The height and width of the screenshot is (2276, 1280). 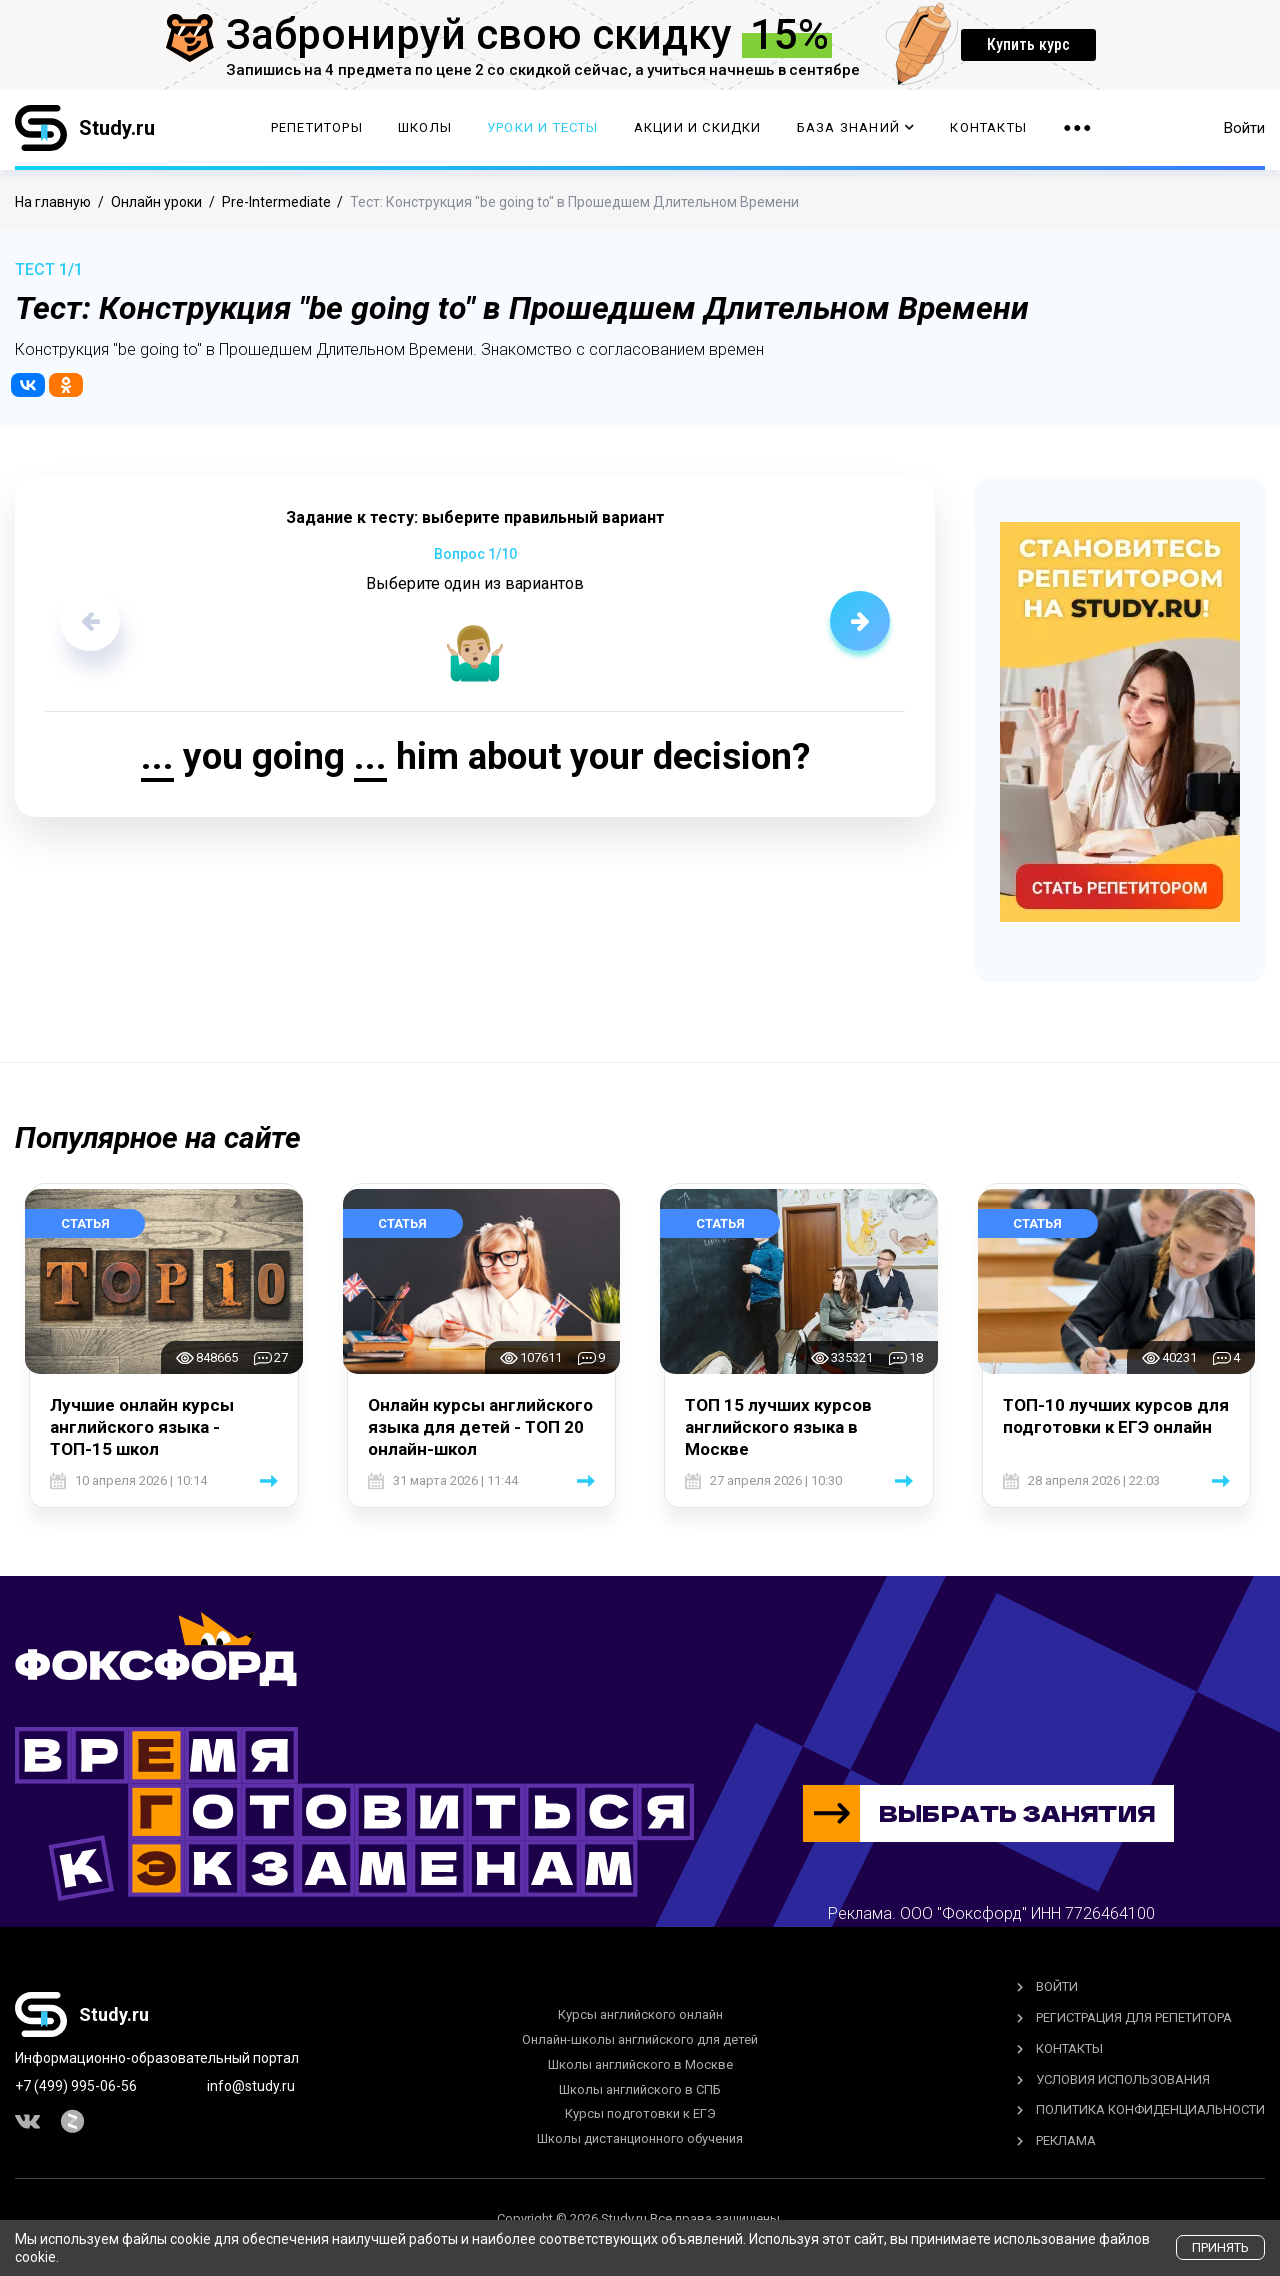 What do you see at coordinates (856, 130) in the screenshot?
I see `База Знаний` at bounding box center [856, 130].